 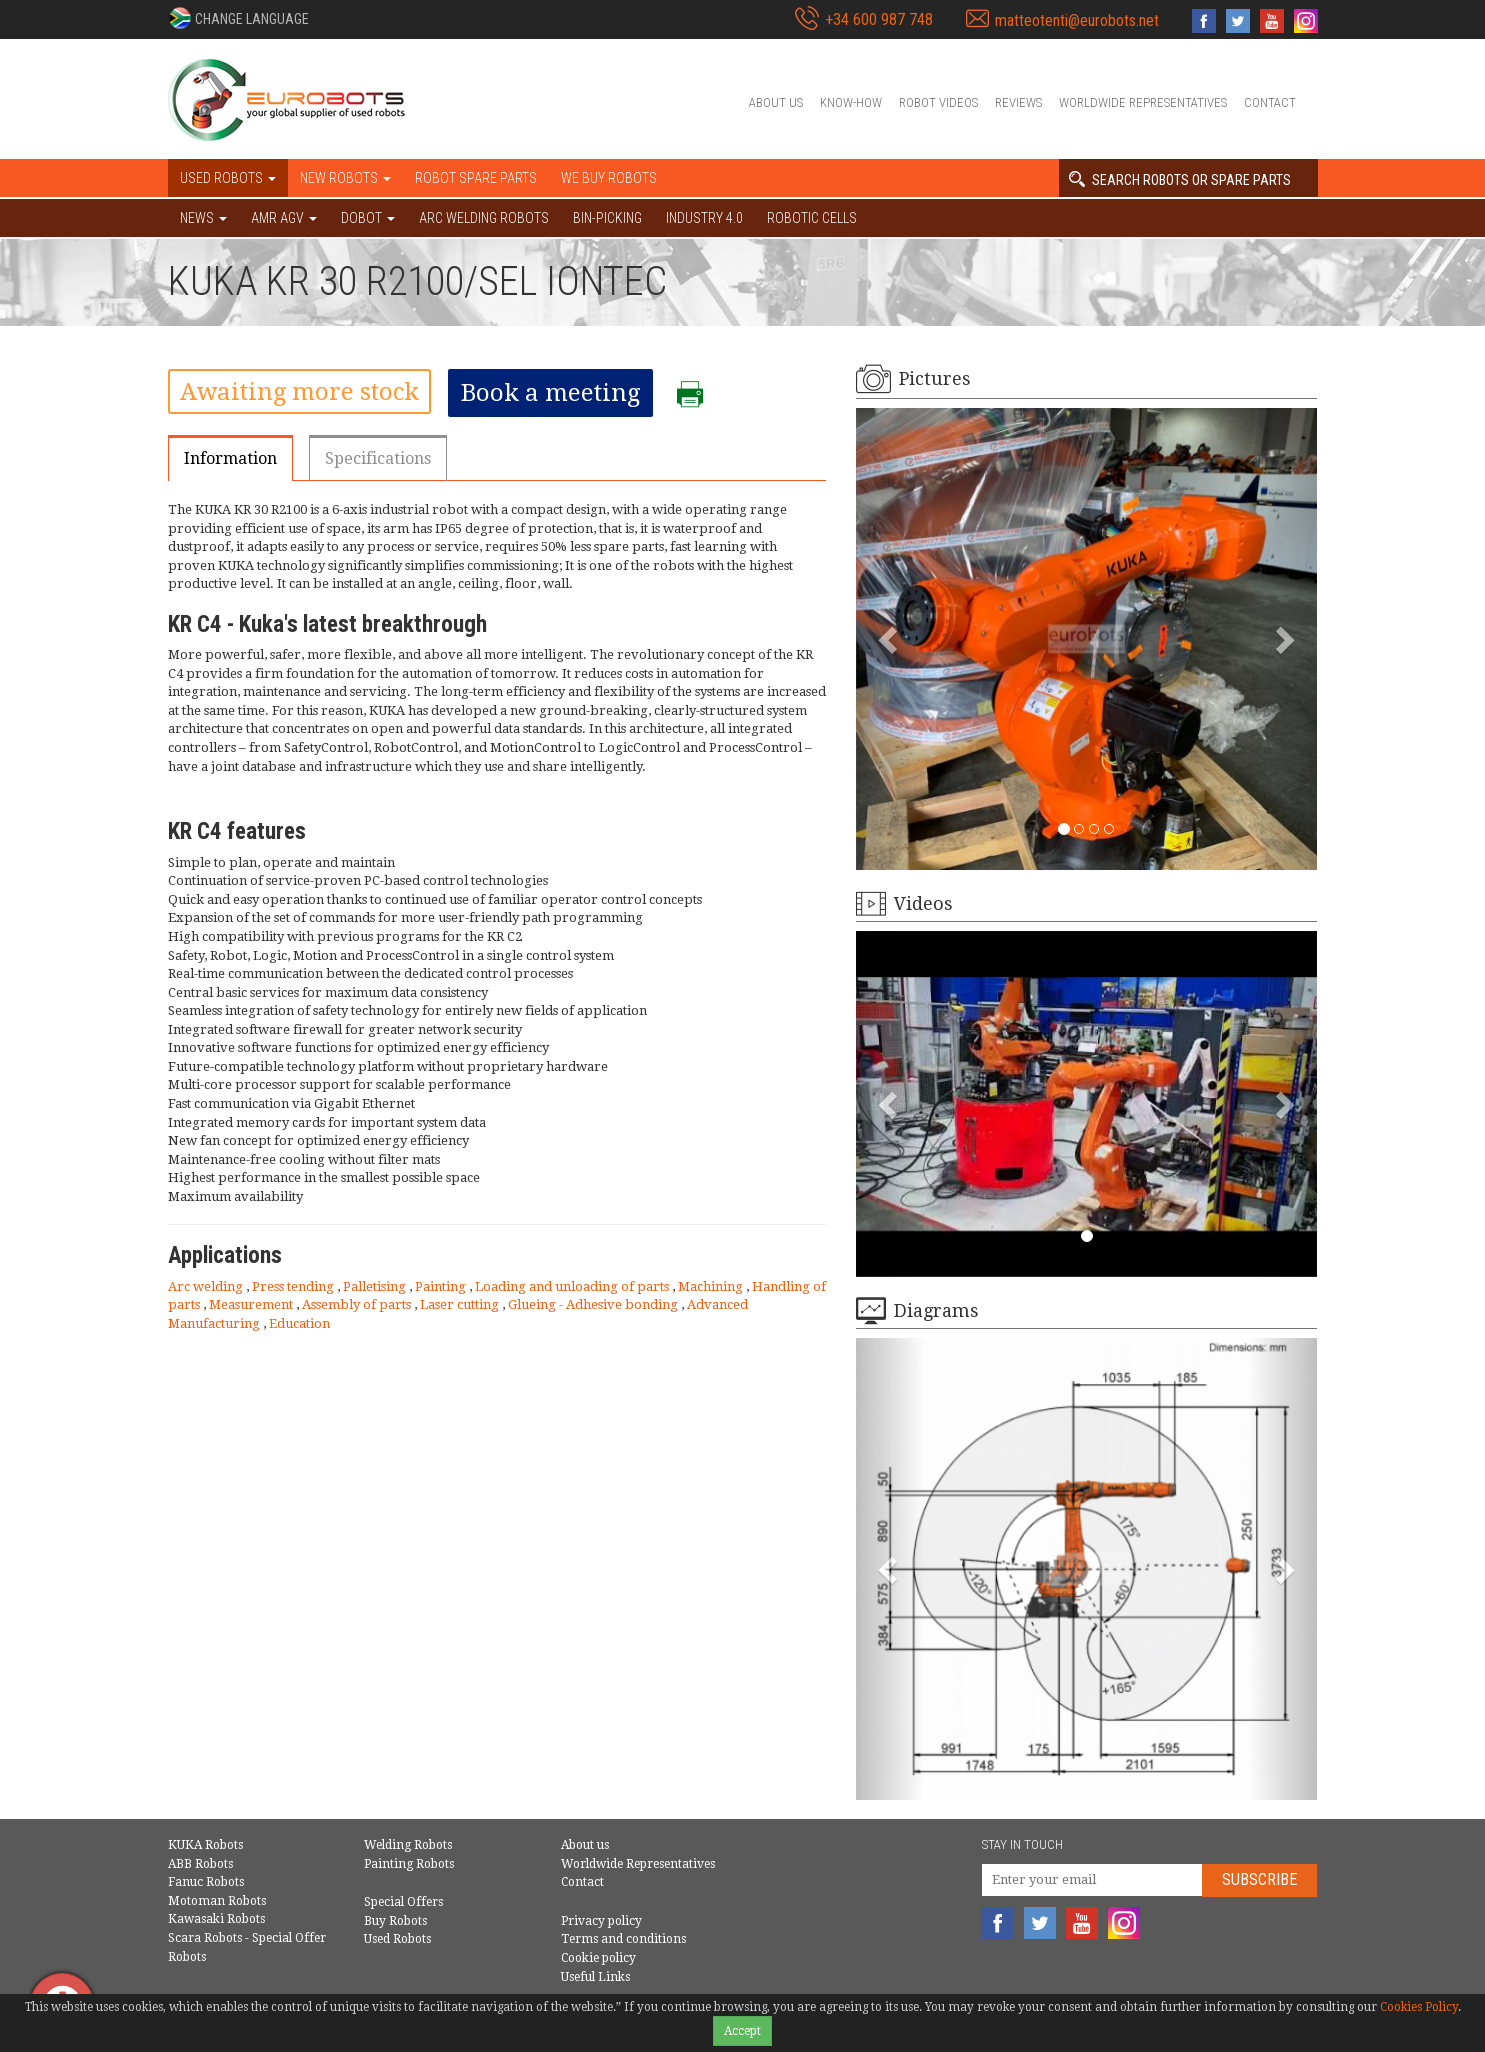 What do you see at coordinates (217, 1901) in the screenshot?
I see `Motoman Robots` at bounding box center [217, 1901].